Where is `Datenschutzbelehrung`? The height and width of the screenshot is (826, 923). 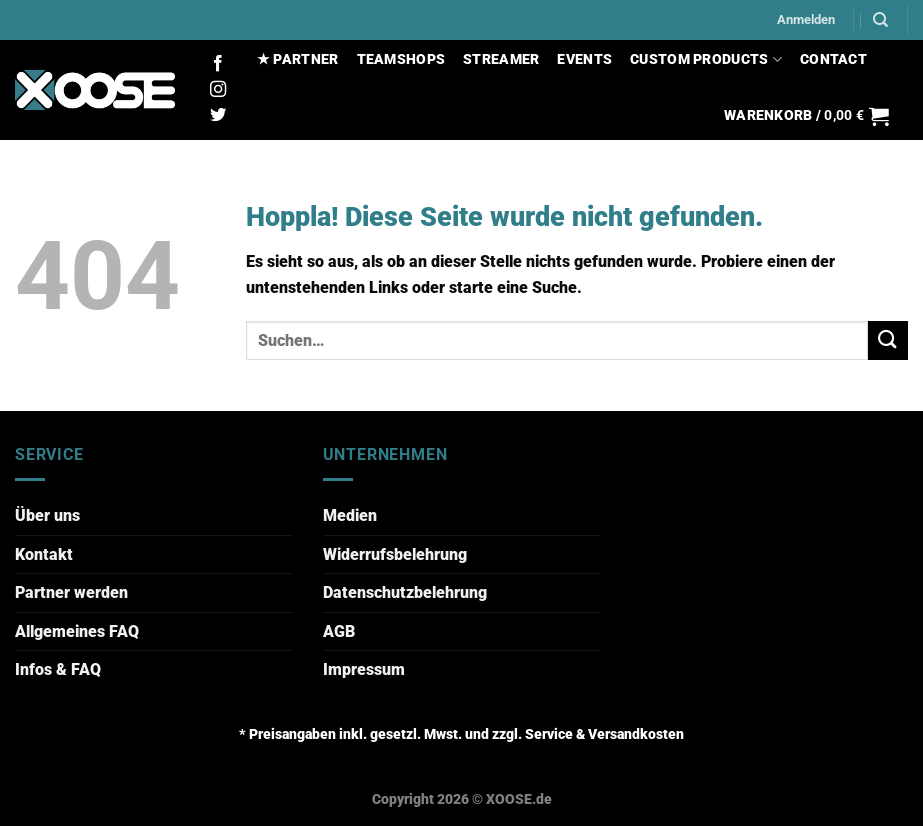
Datenschutzbelehrung is located at coordinates (405, 592).